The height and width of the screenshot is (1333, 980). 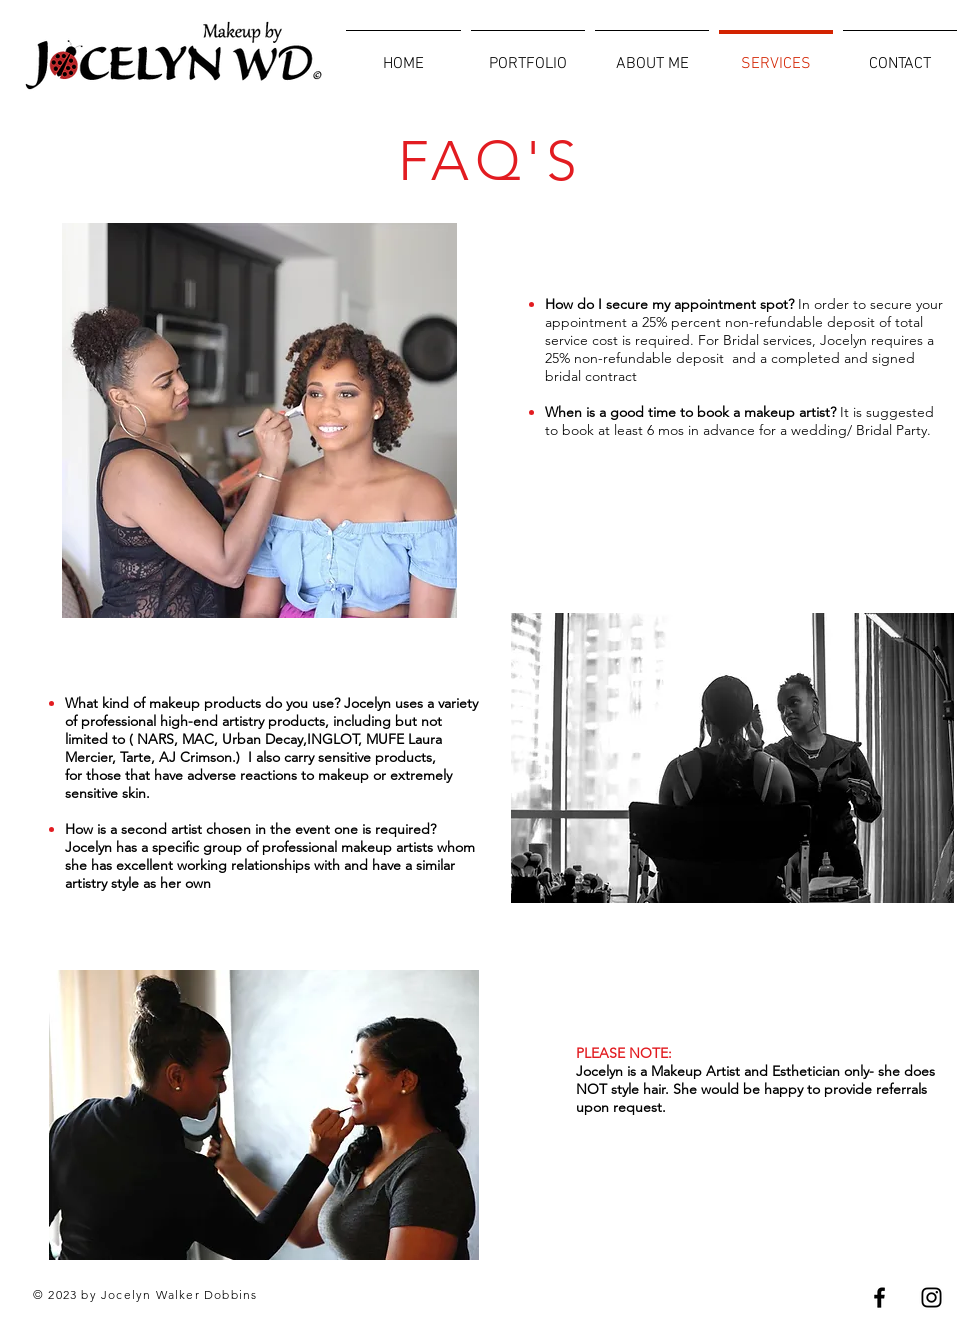 What do you see at coordinates (931, 1297) in the screenshot?
I see `[Black Instagram Icon]` at bounding box center [931, 1297].